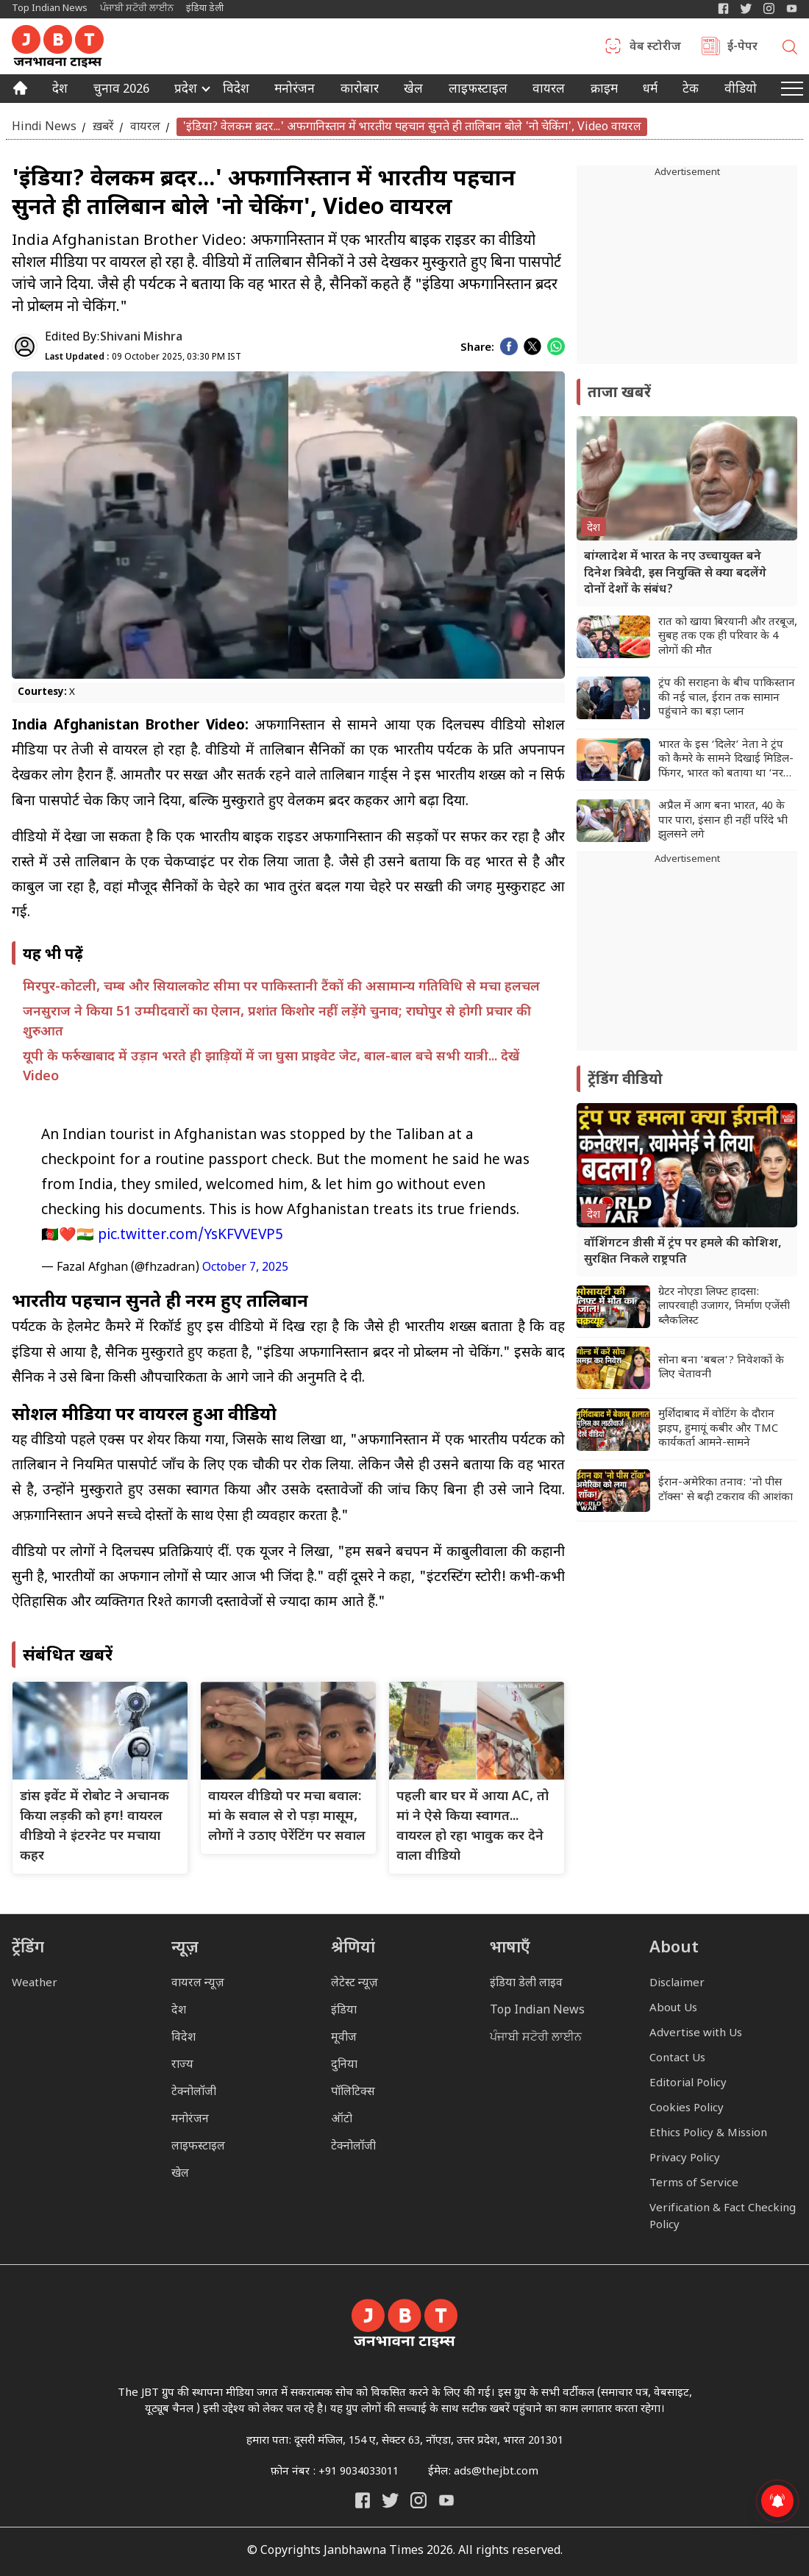 Image resolution: width=809 pixels, height=2576 pixels. I want to click on ऑटो, so click(341, 2119).